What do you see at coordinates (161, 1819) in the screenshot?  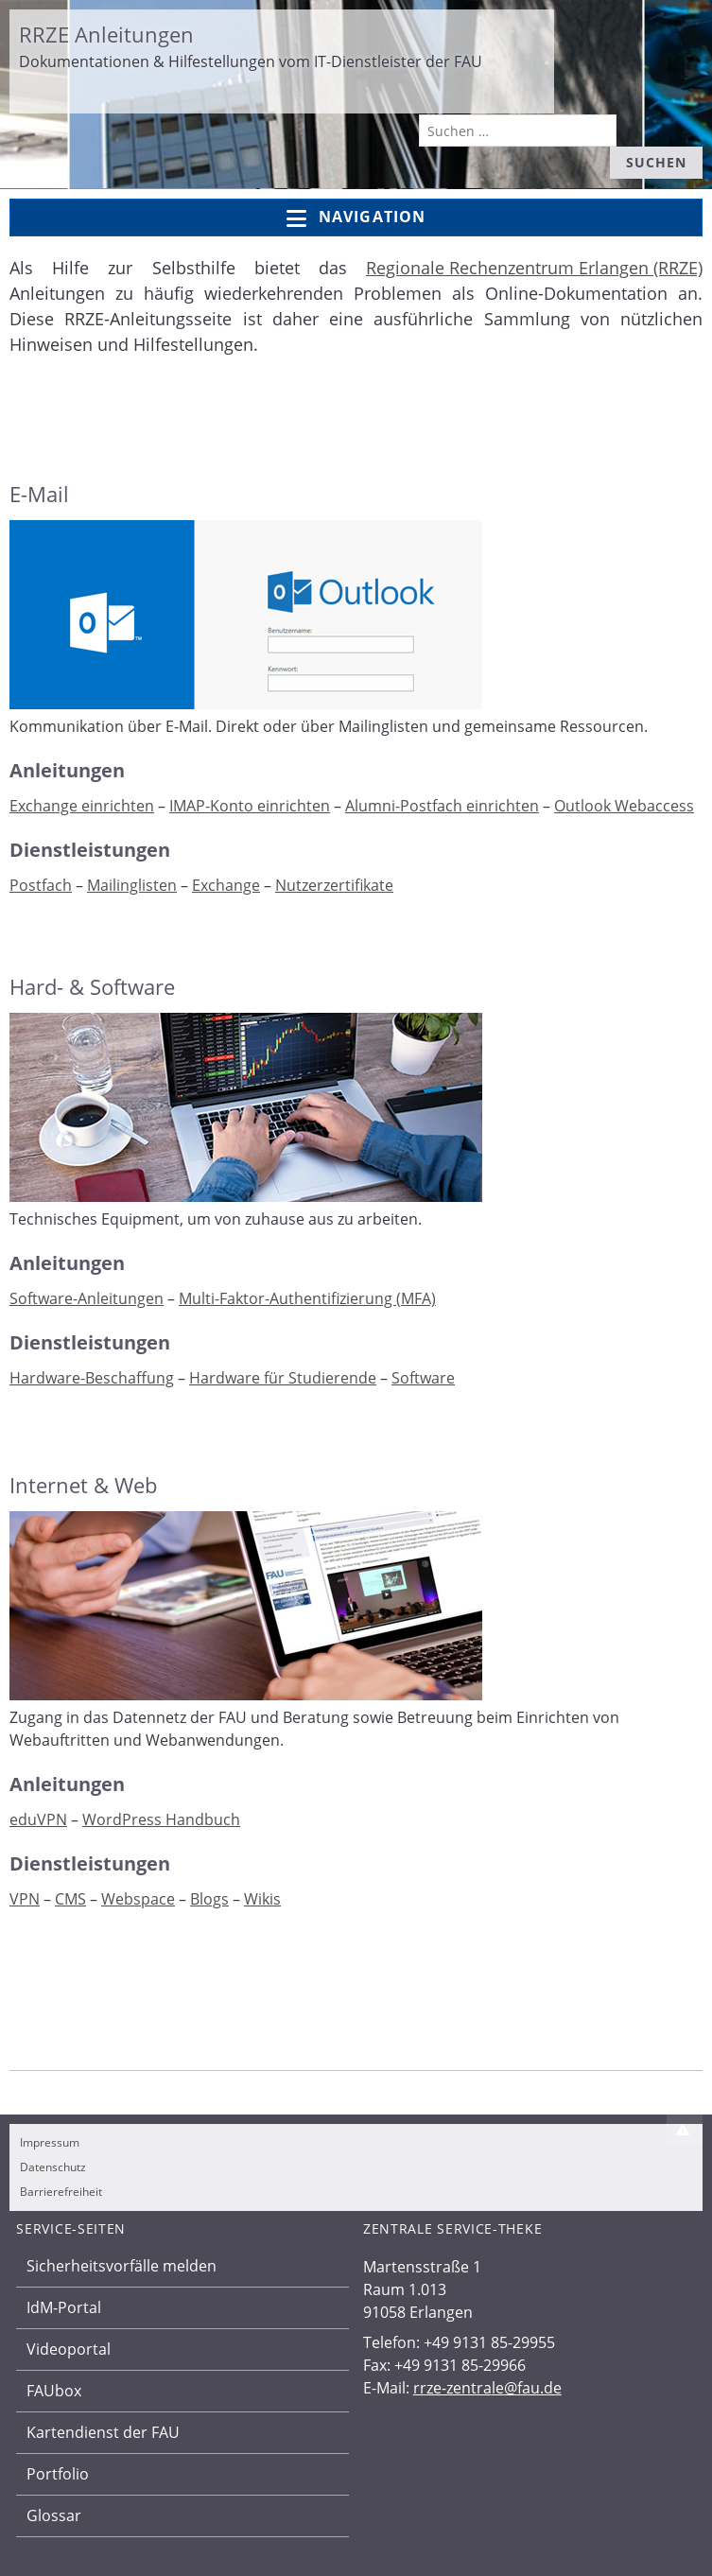 I see `WordPress Handbuch` at bounding box center [161, 1819].